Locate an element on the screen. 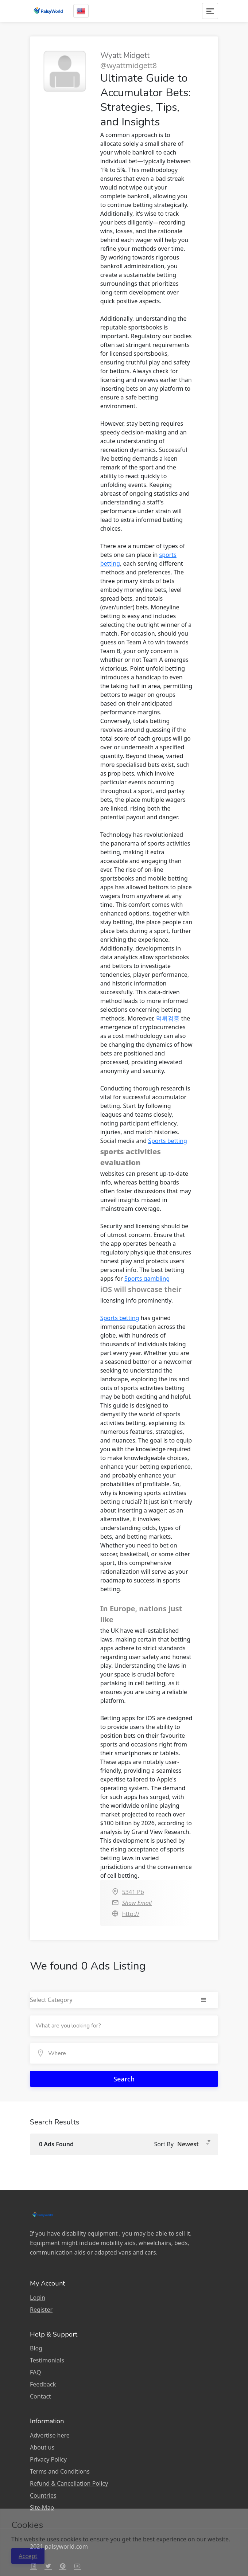 The width and height of the screenshot is (248, 2576). FAQ is located at coordinates (35, 2372).